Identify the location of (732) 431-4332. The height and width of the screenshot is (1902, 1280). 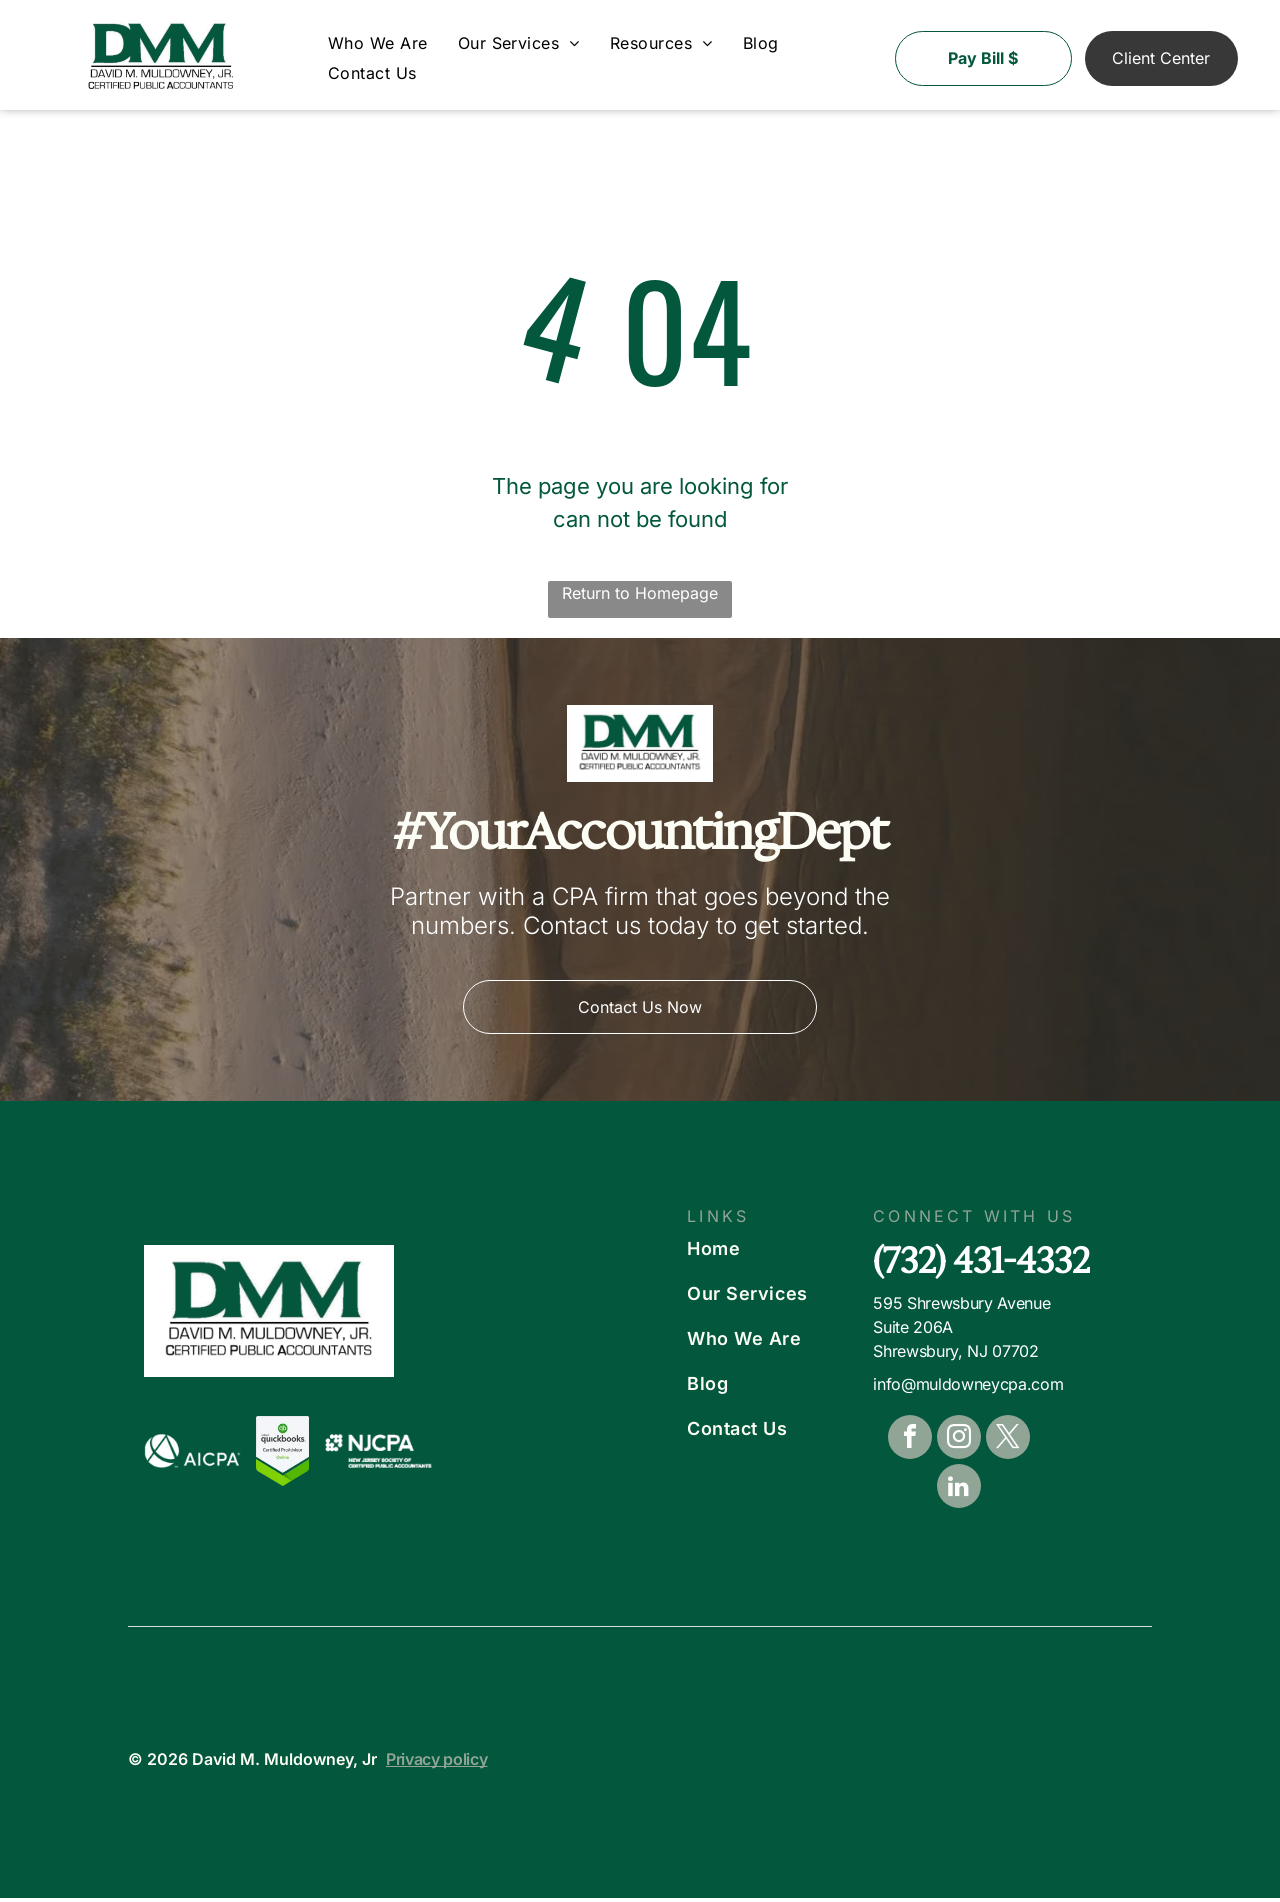
(981, 1264).